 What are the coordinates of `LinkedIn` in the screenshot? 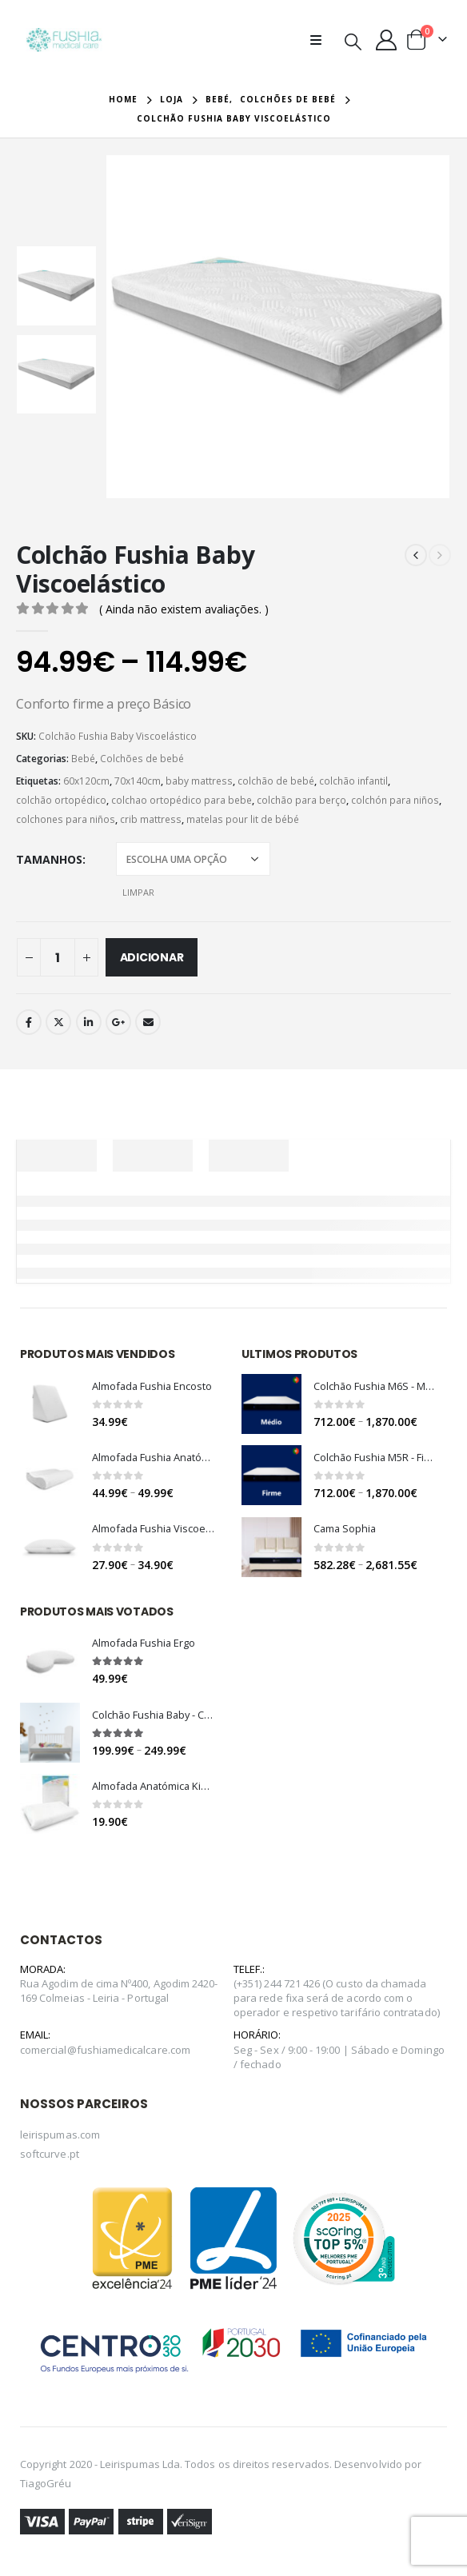 It's located at (89, 1022).